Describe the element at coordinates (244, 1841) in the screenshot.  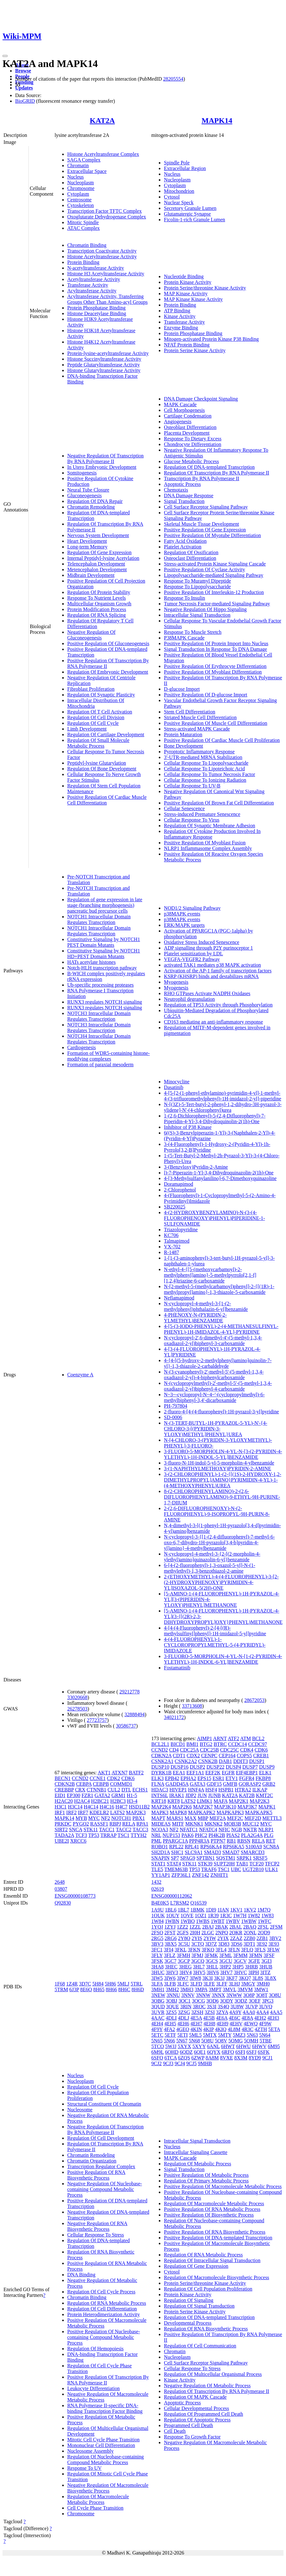
I see `RBSN` at that location.